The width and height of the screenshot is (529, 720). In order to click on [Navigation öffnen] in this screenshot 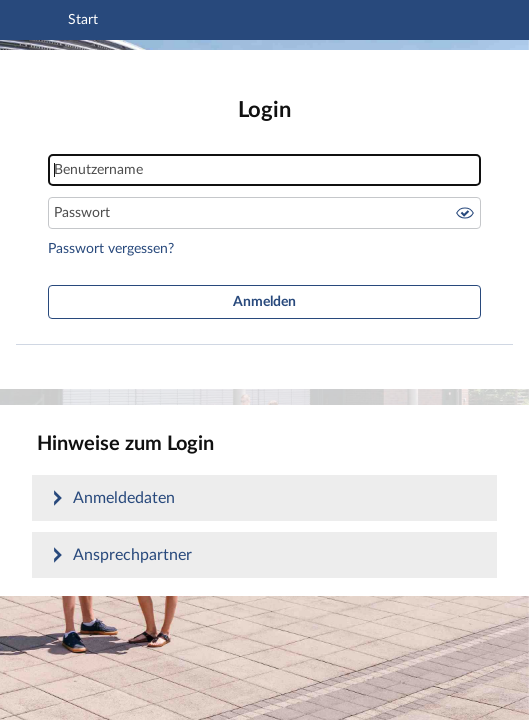, I will do `click(43, 23)`.